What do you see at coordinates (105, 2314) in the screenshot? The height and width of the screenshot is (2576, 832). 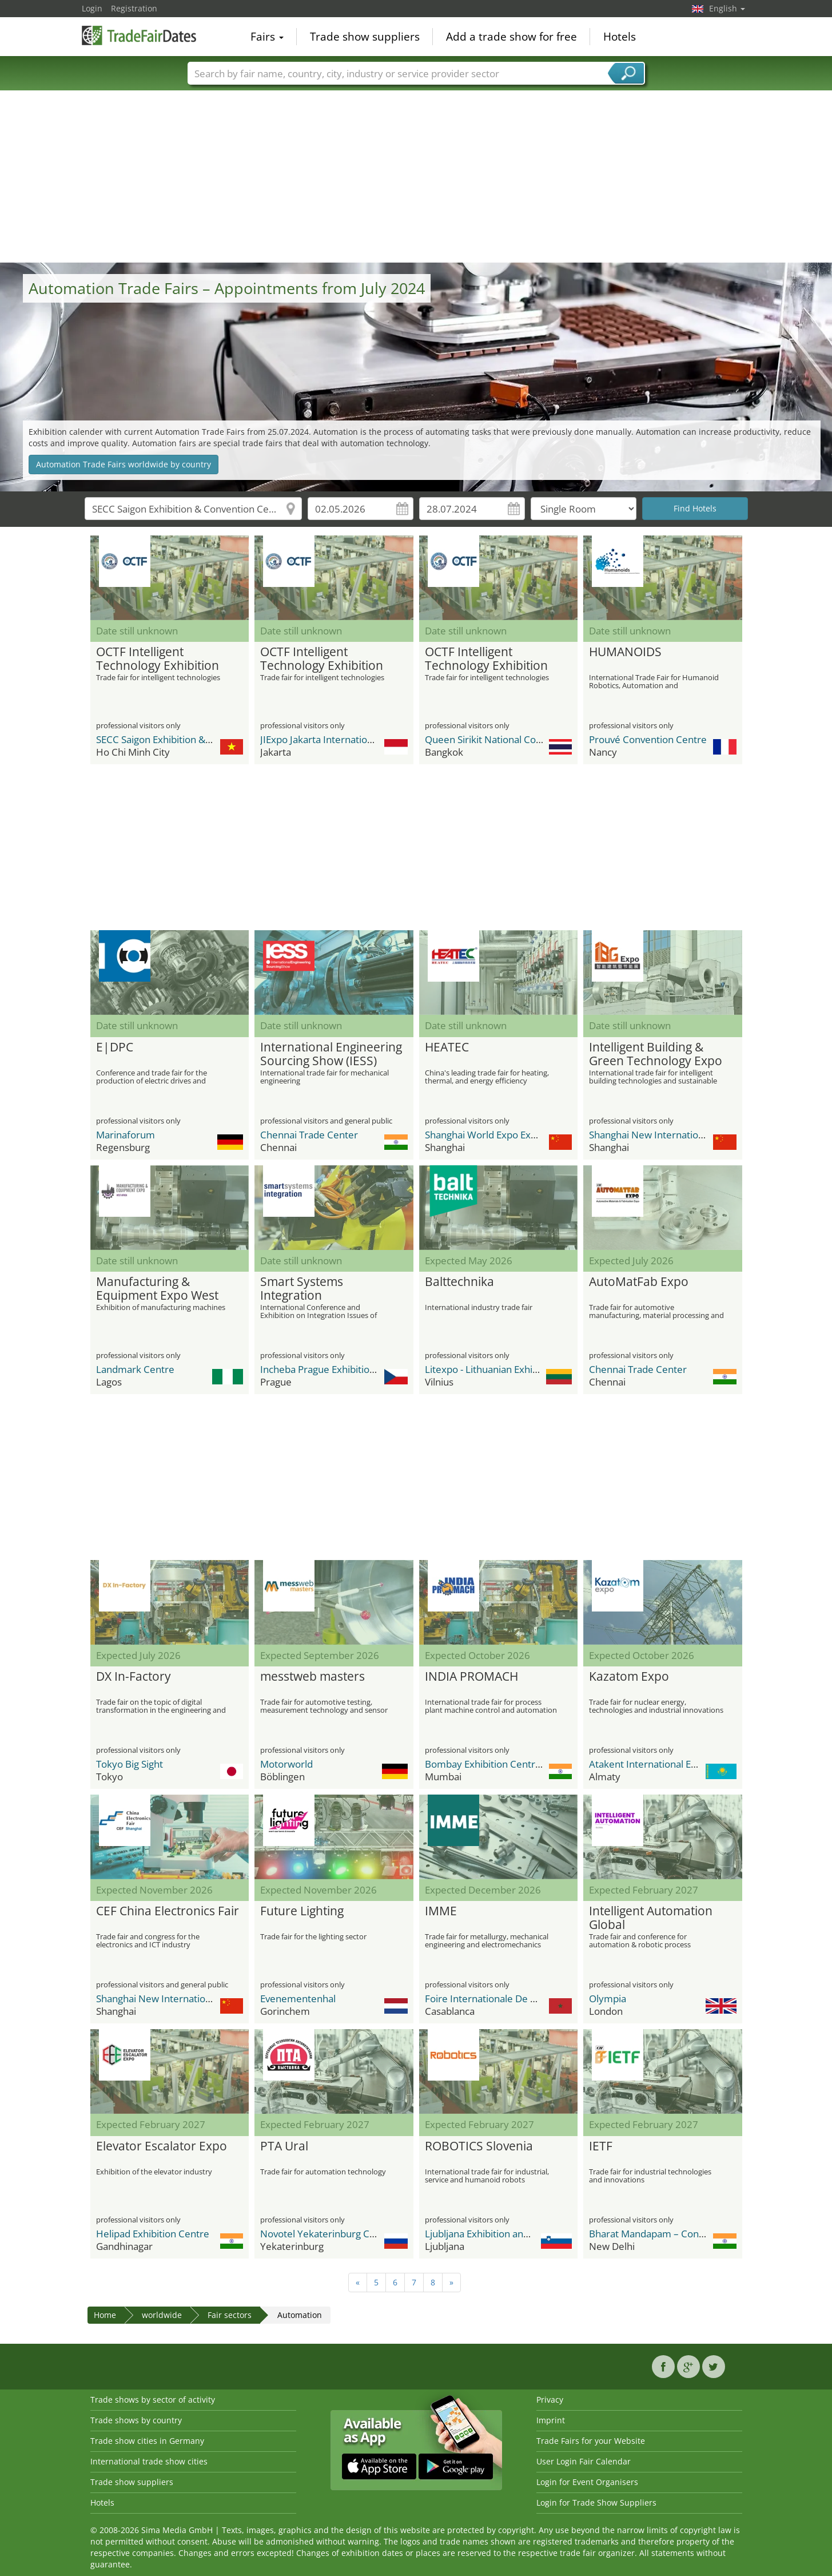 I see `Home` at bounding box center [105, 2314].